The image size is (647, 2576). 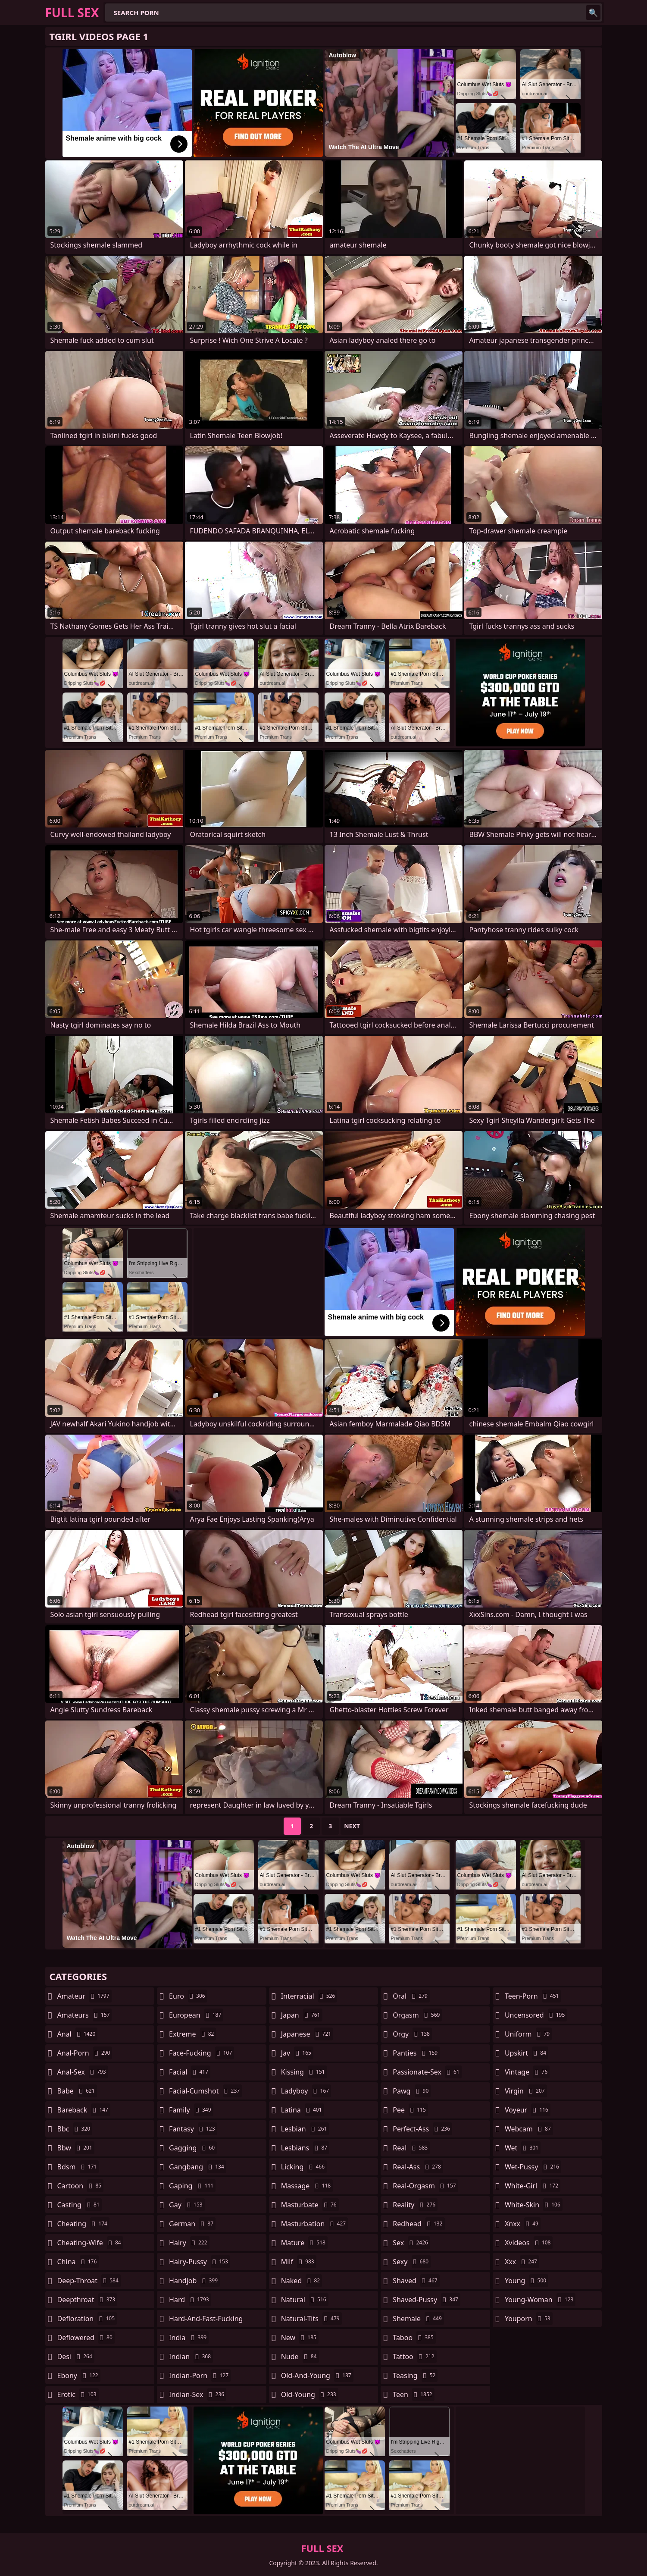 I want to click on Next, so click(x=352, y=1826).